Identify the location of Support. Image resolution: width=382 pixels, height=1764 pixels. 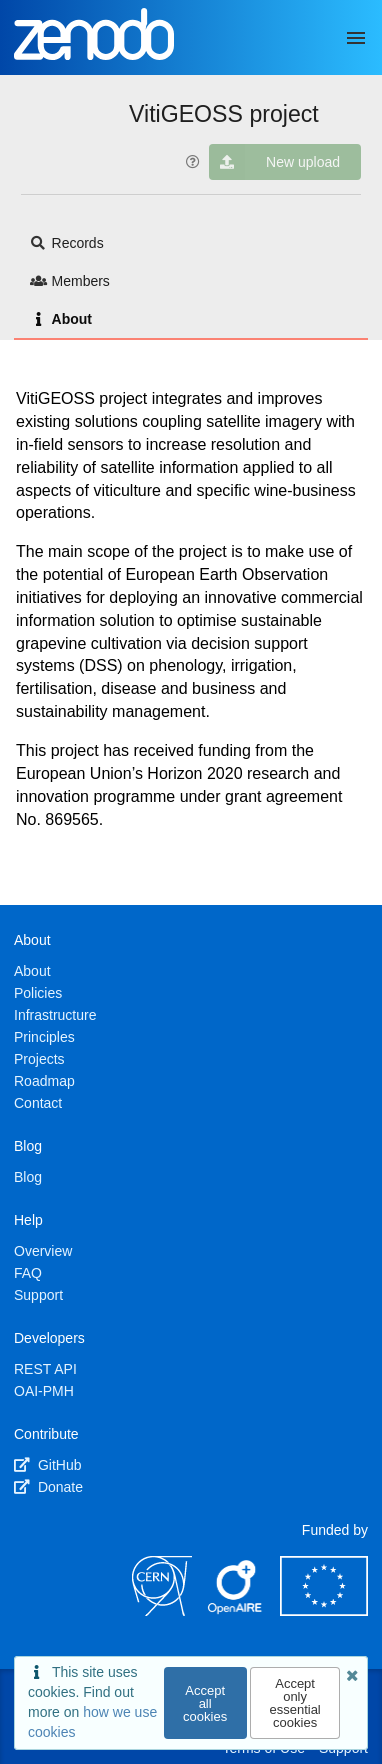
(38, 1295).